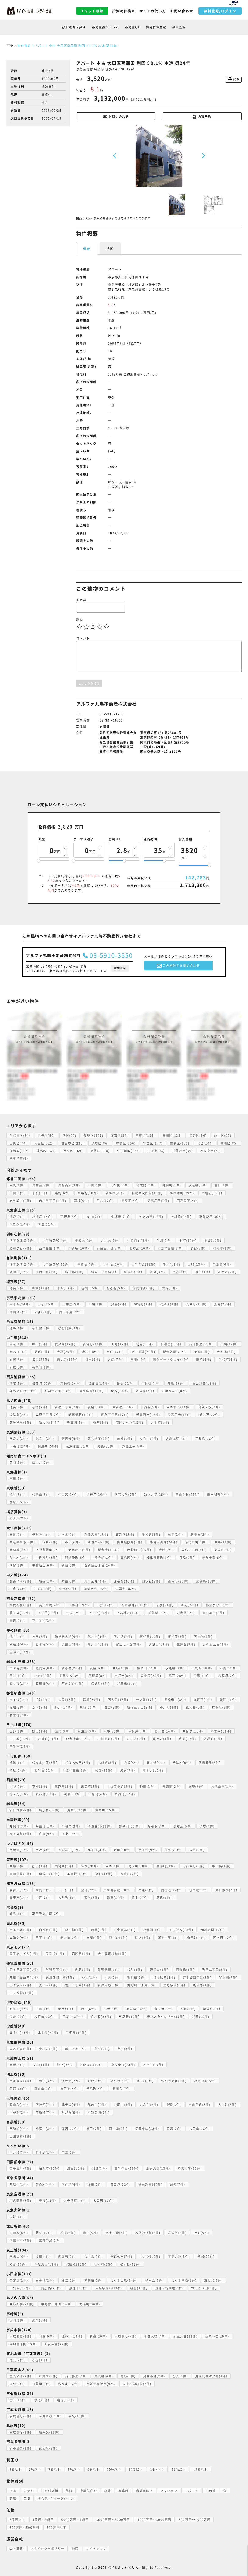 The width and height of the screenshot is (248, 2576). I want to click on 板橋区(162), so click(19, 1151).